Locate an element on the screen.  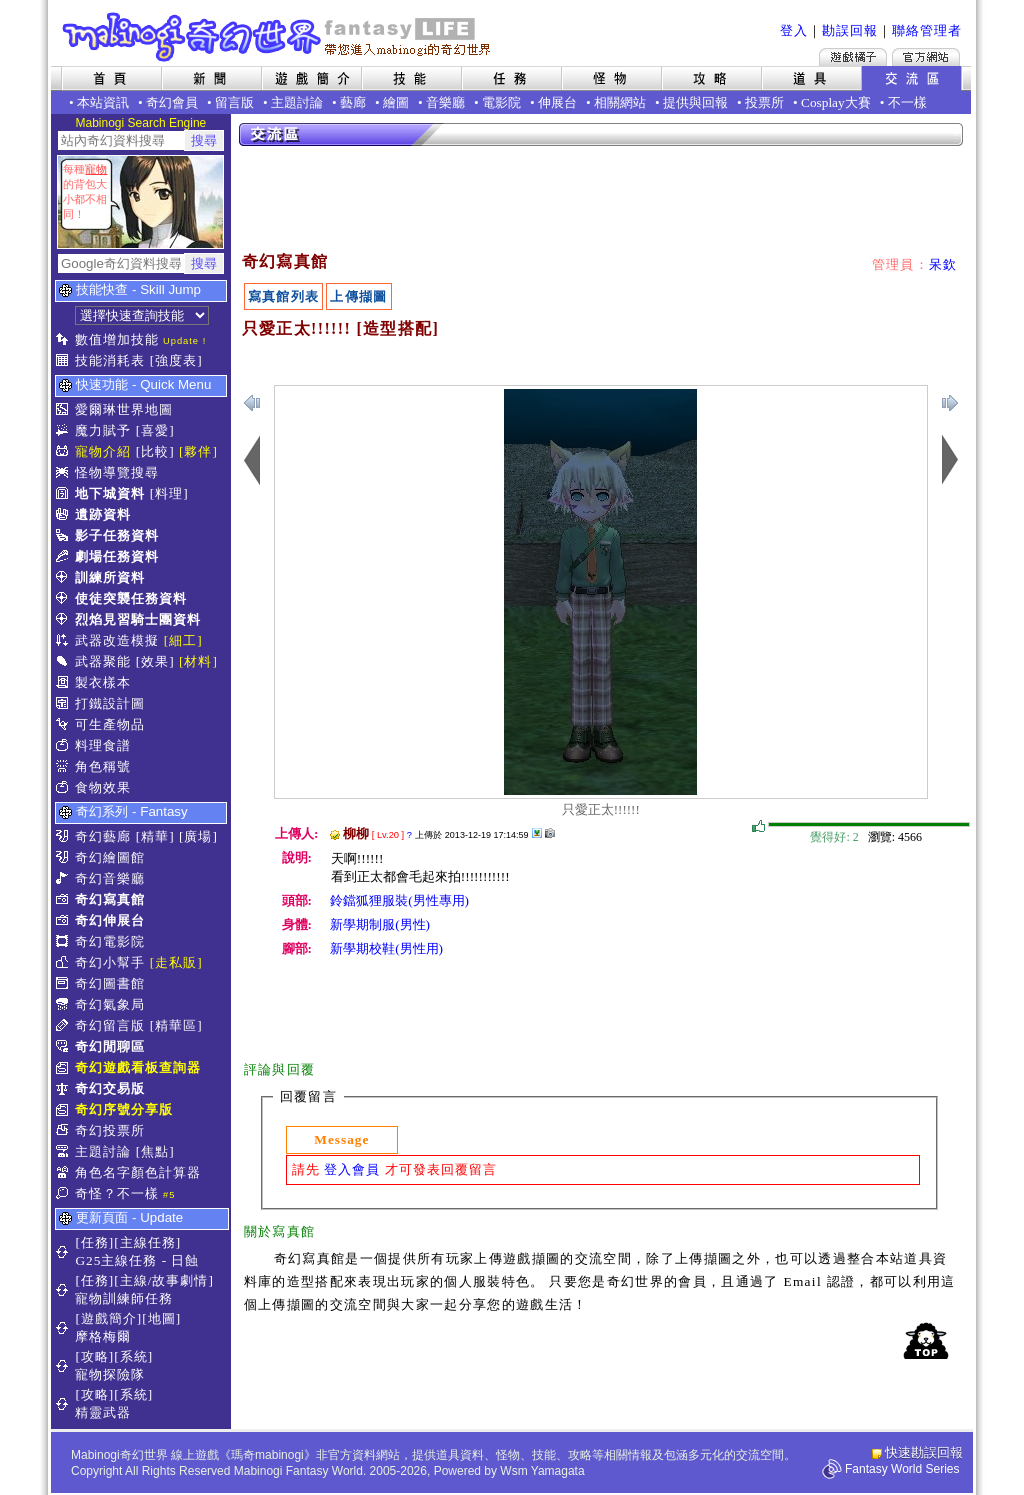
上一張 is located at coordinates (950, 403).